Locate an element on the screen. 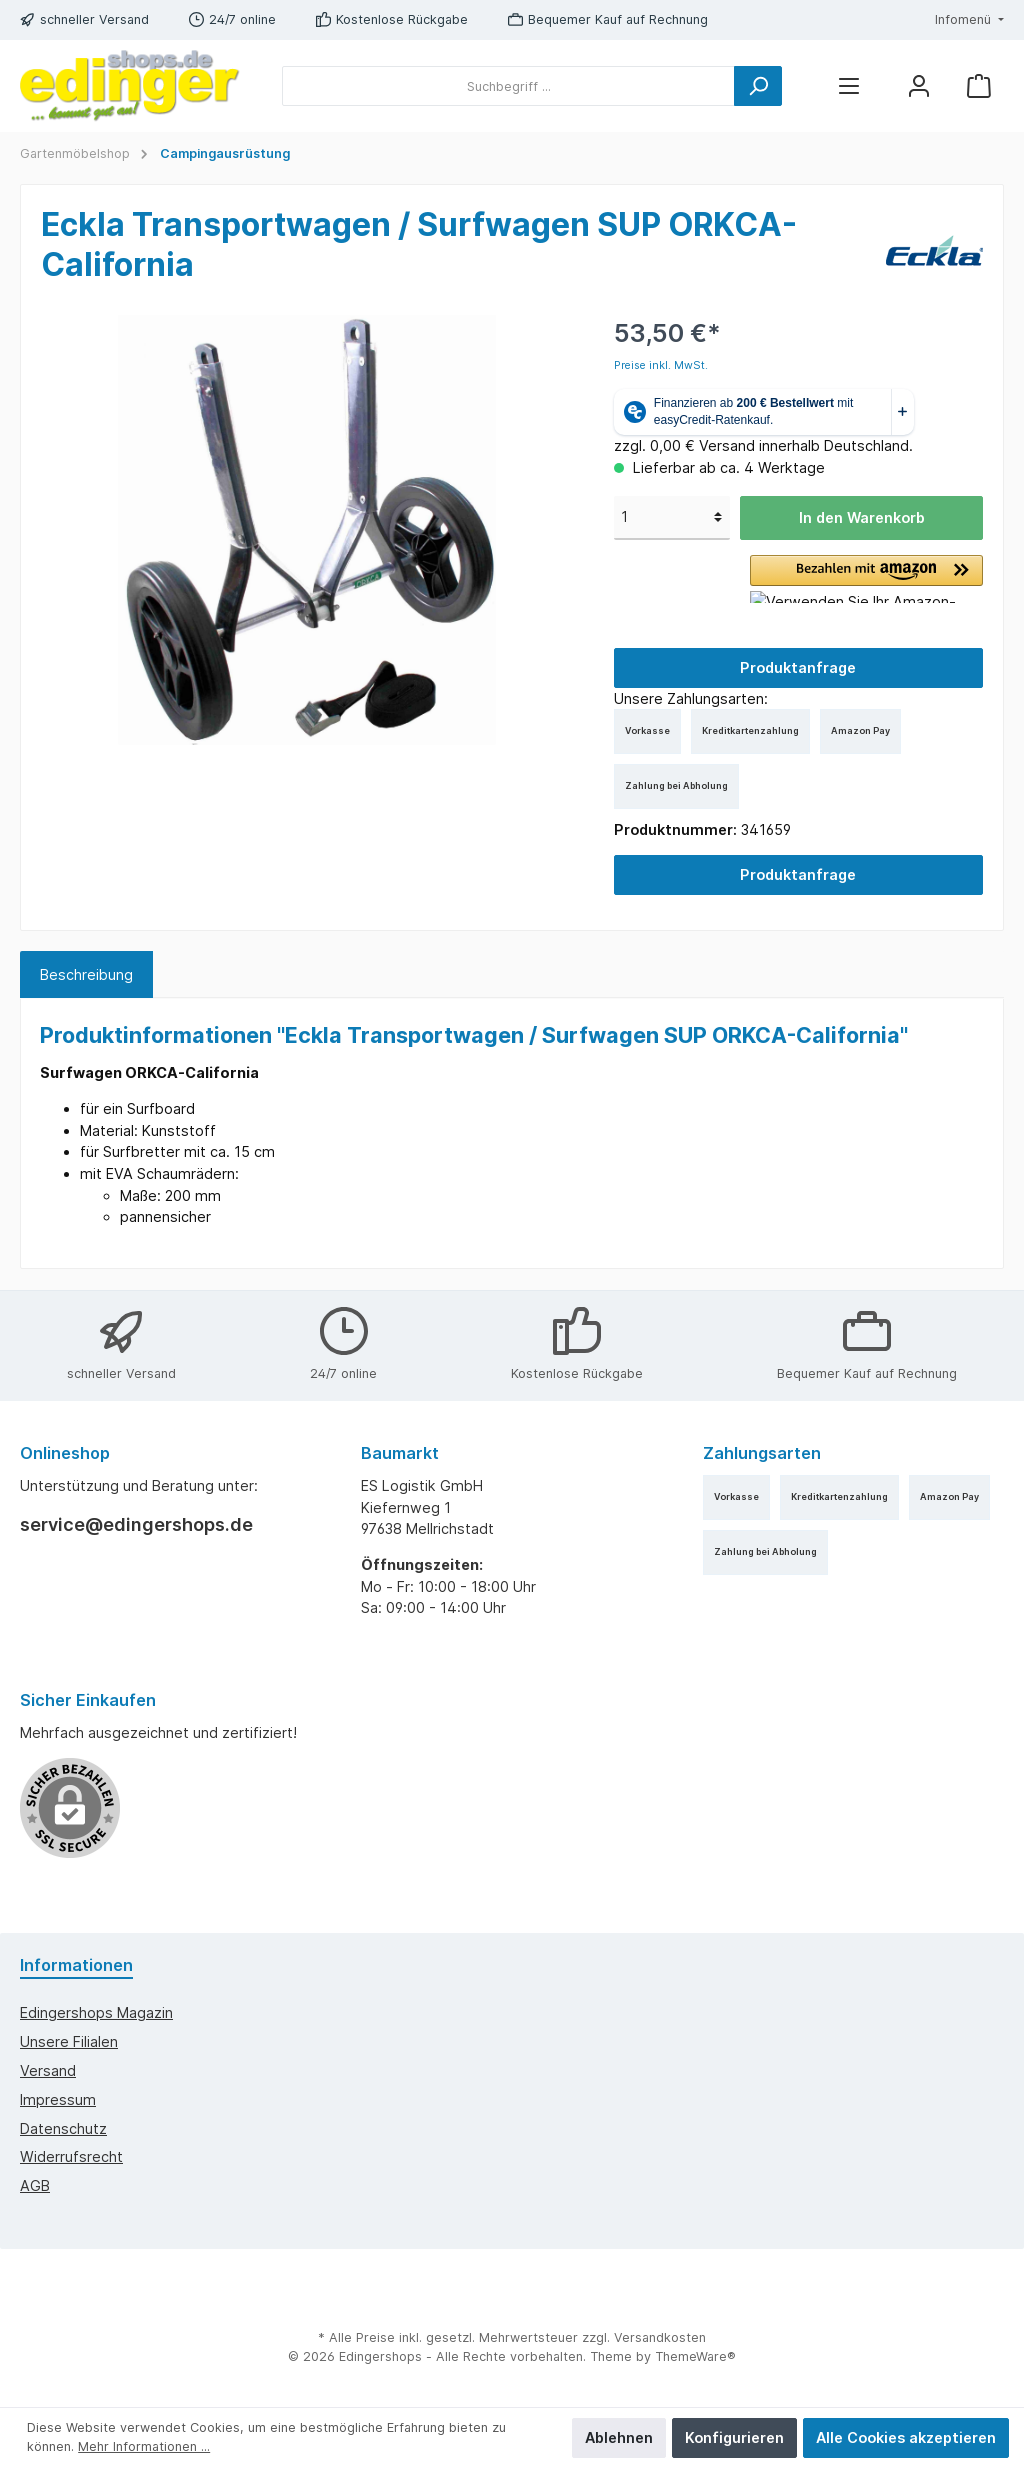 This screenshot has width=1024, height=2468. Produktanfrage is located at coordinates (798, 667).